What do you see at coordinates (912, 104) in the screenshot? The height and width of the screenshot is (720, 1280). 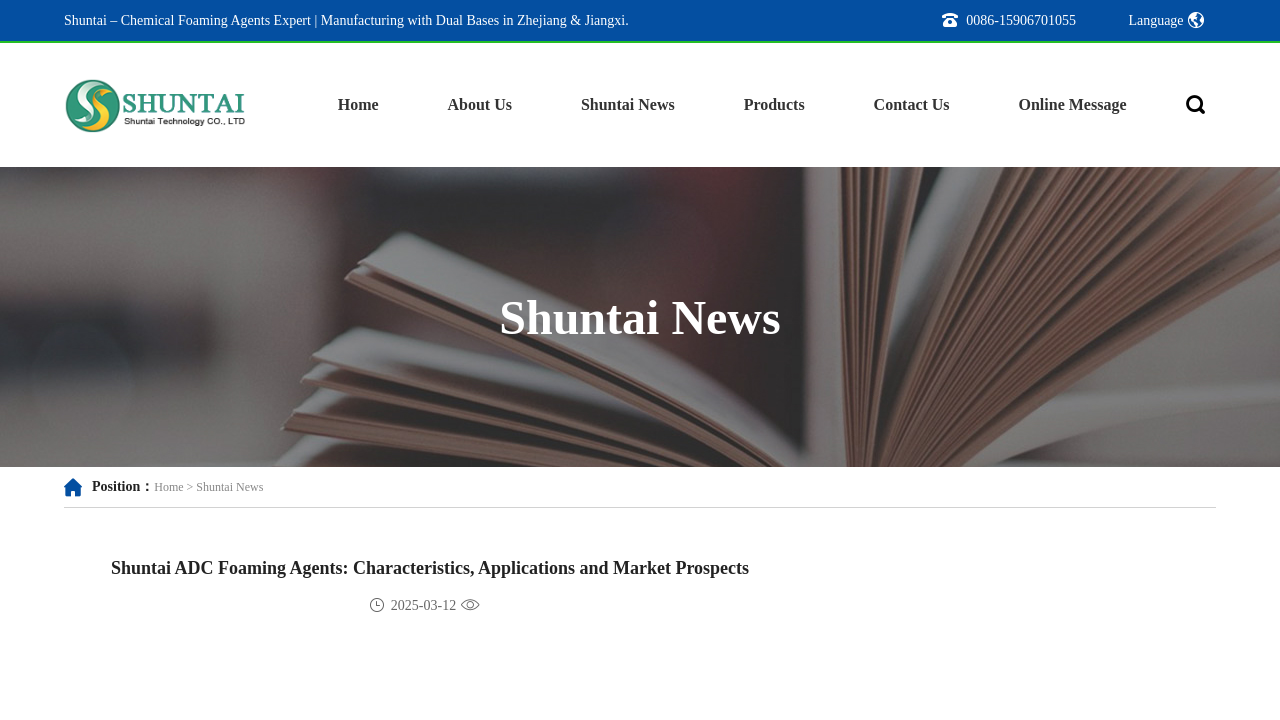 I see `Contact Us` at bounding box center [912, 104].